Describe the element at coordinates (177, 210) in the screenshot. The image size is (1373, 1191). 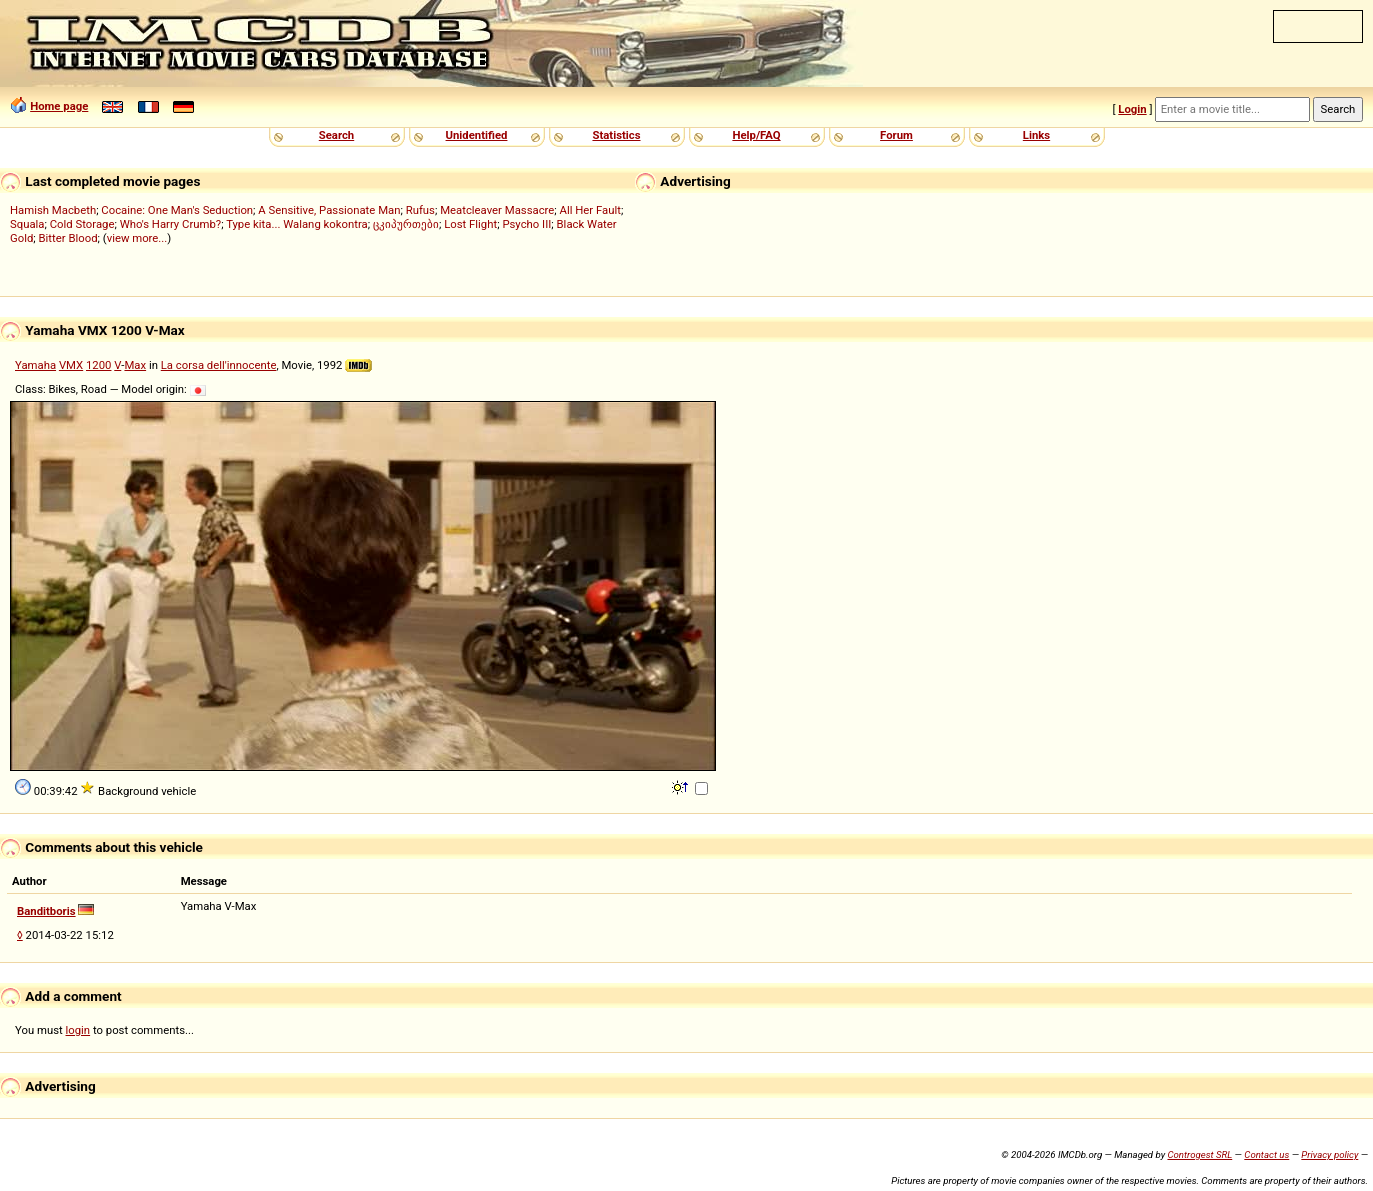
I see `Cocaine: One Man's Seduction` at that location.